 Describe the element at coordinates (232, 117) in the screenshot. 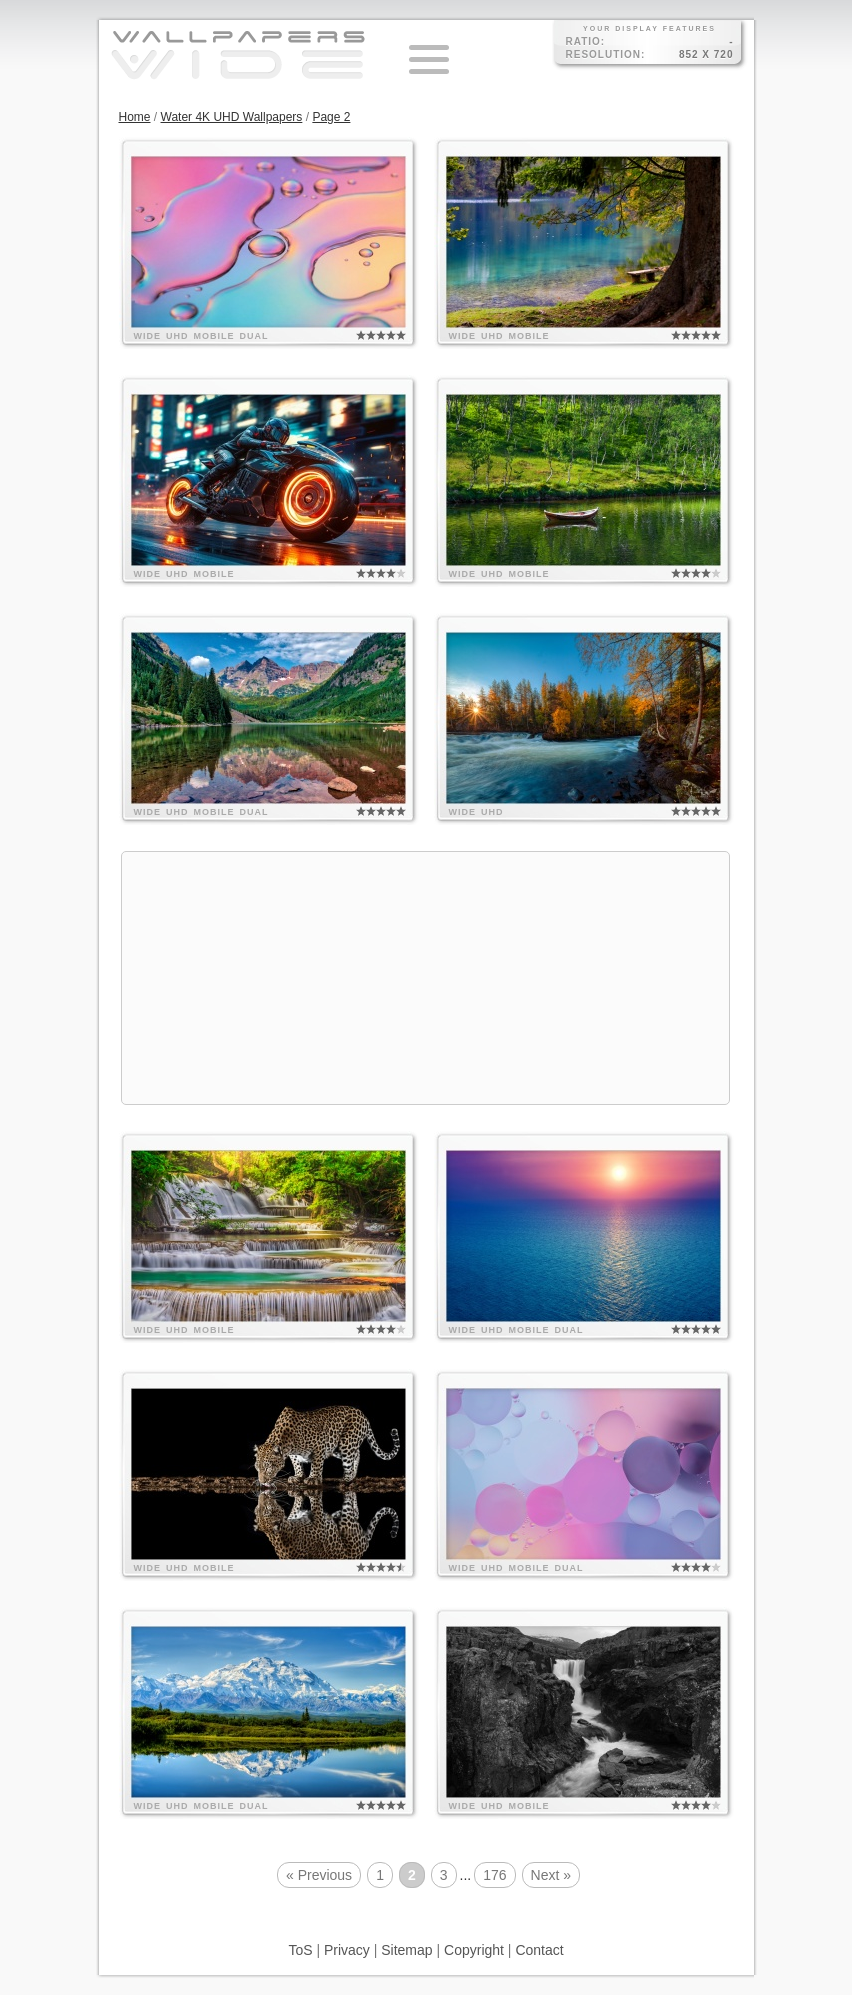

I see `Water 4K UHD Wallpapers` at that location.